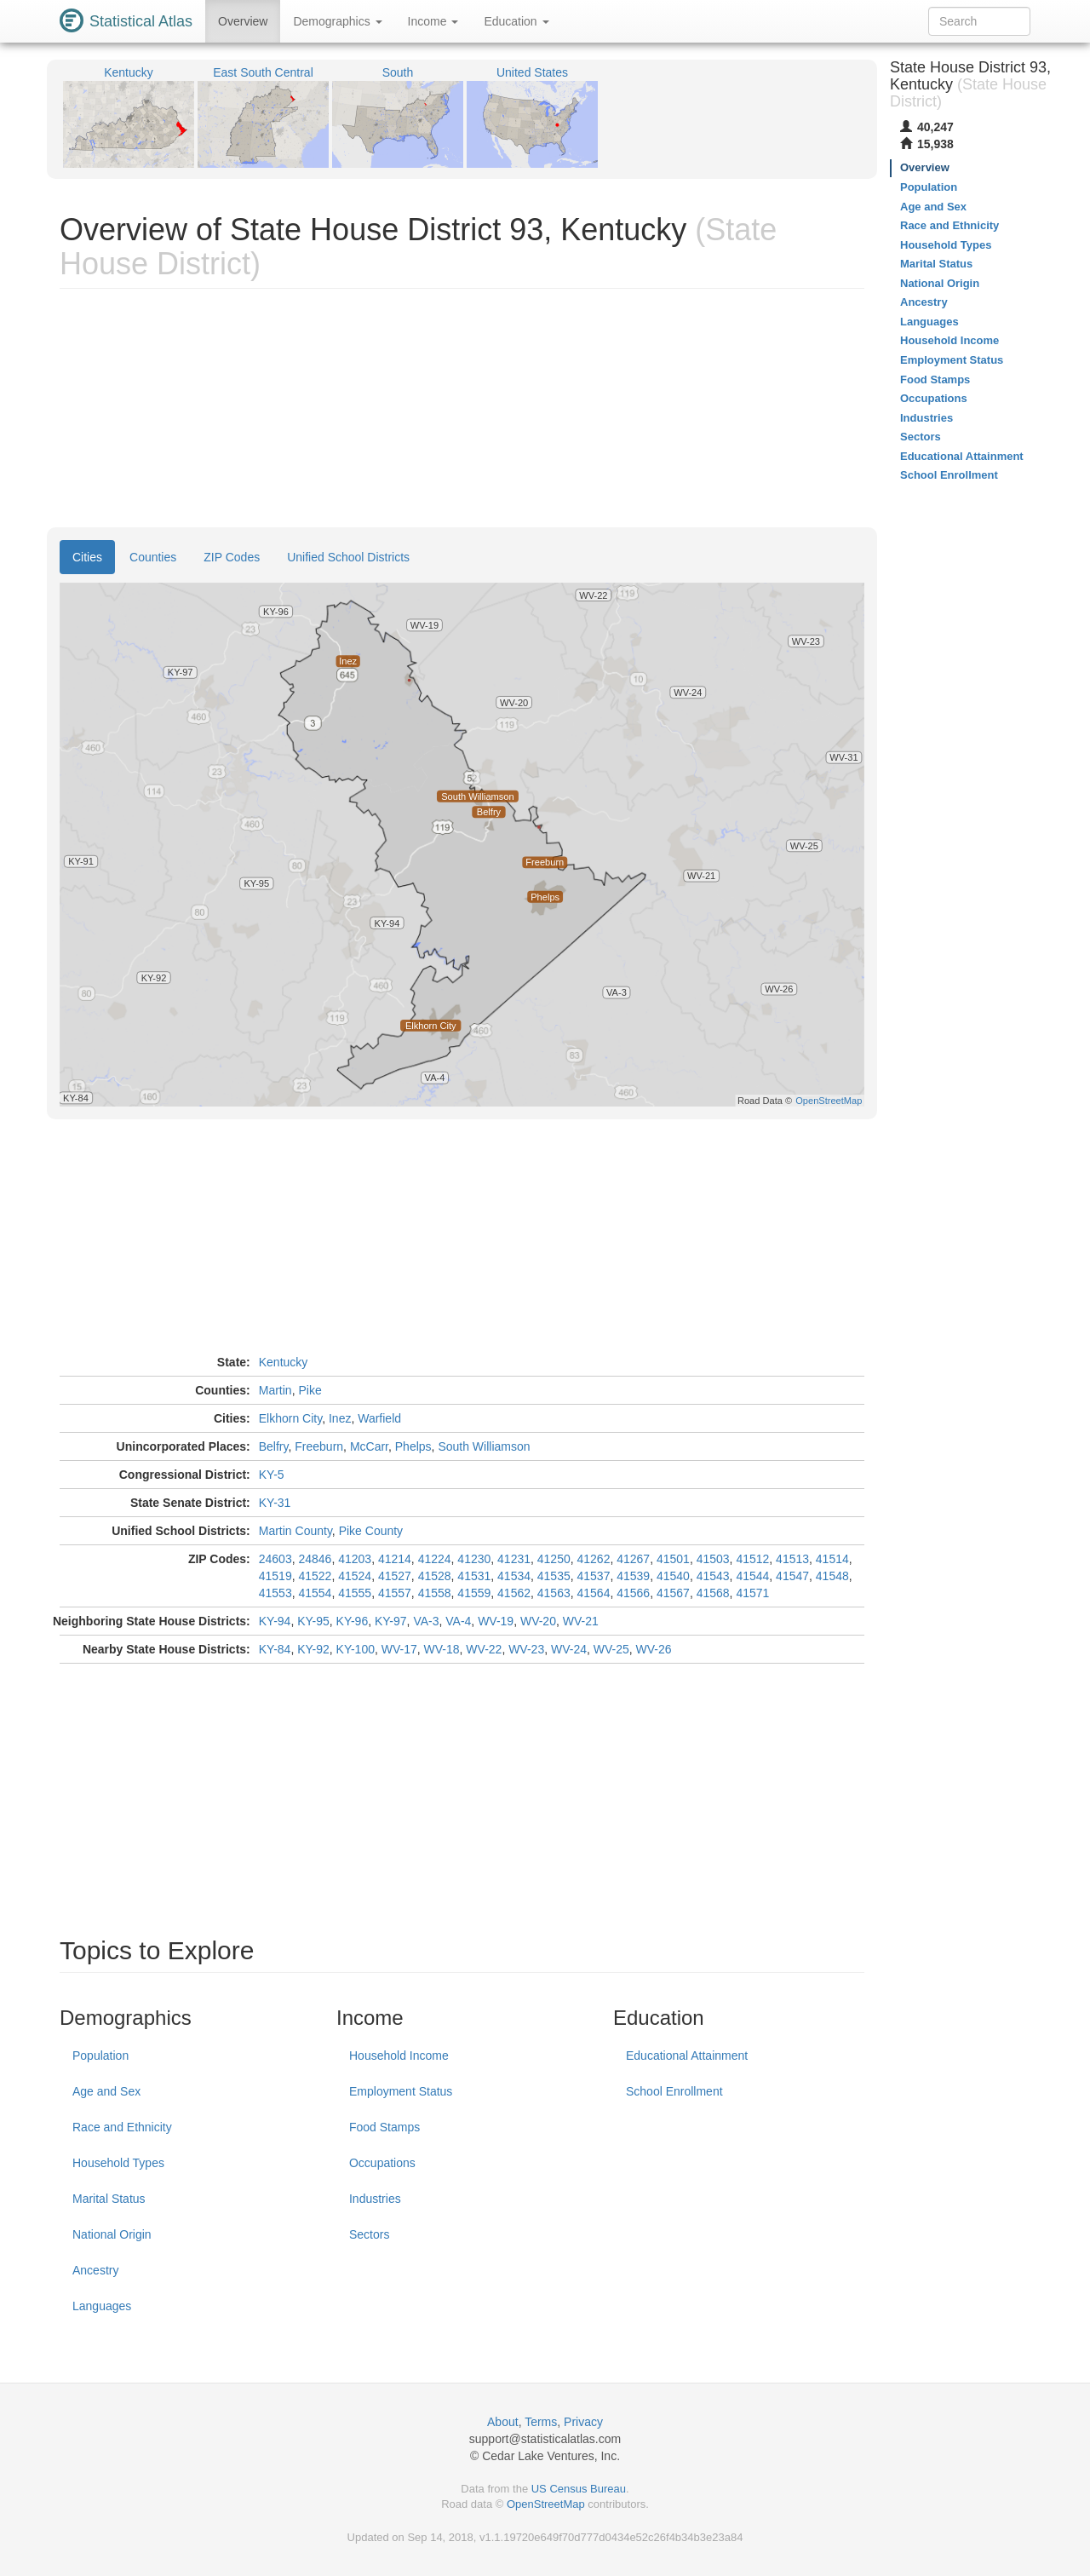  Describe the element at coordinates (633, 1576) in the screenshot. I see `41539` at that location.